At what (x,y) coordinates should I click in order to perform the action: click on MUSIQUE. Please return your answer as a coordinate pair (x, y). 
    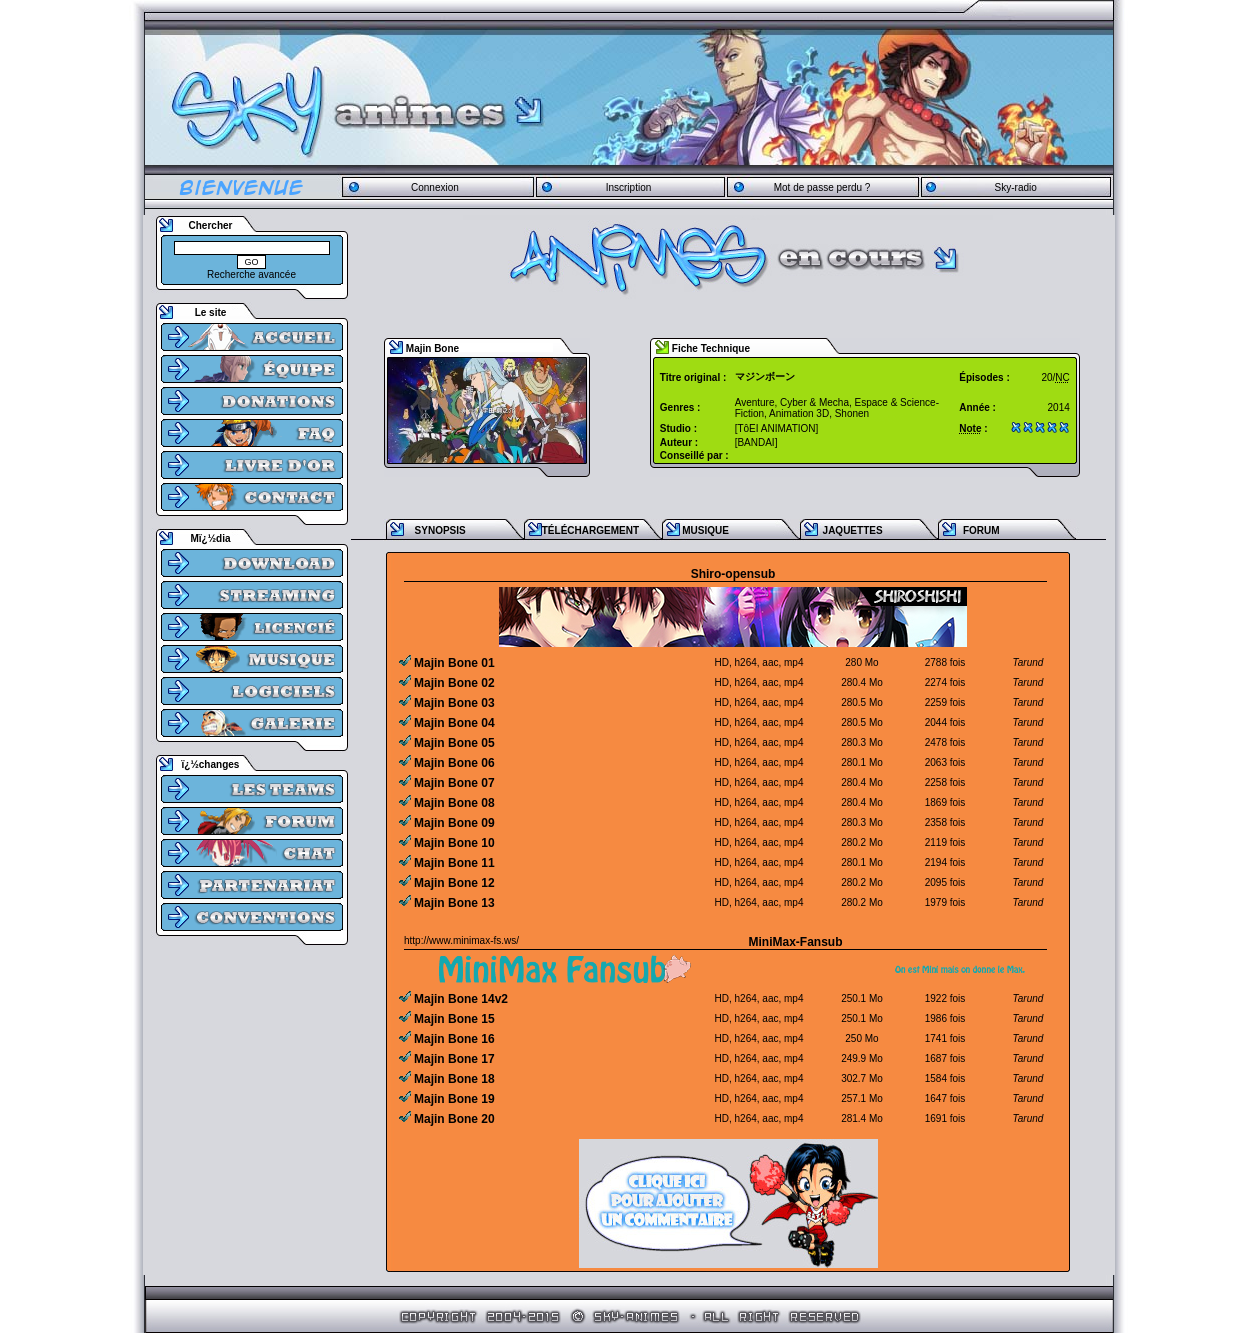
    Looking at the image, I should click on (705, 530).